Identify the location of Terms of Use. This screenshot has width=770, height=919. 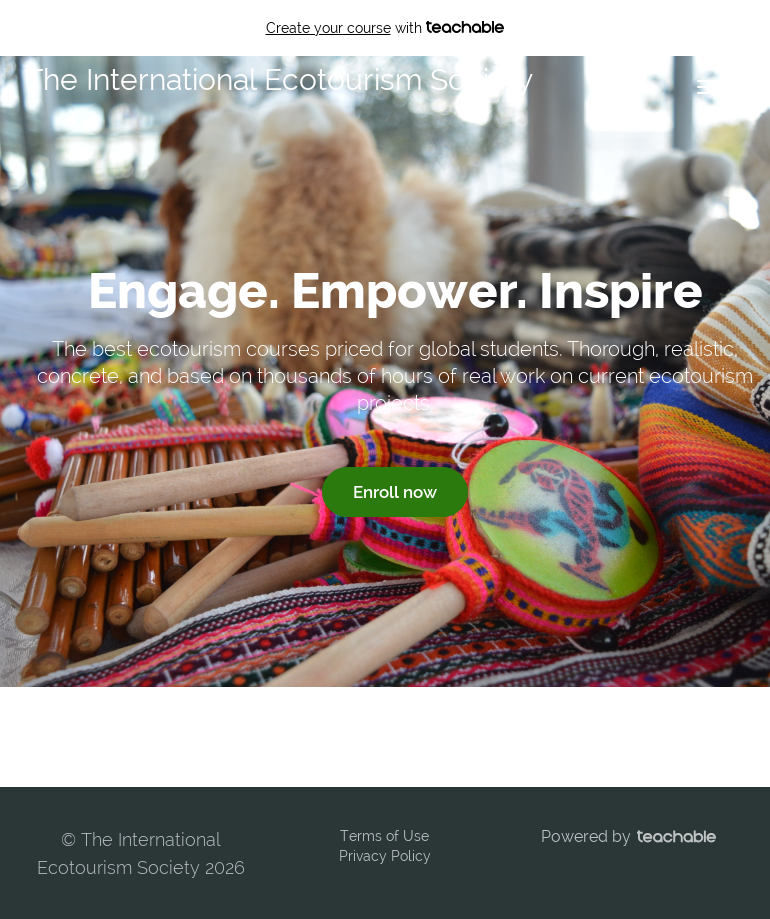
(384, 836).